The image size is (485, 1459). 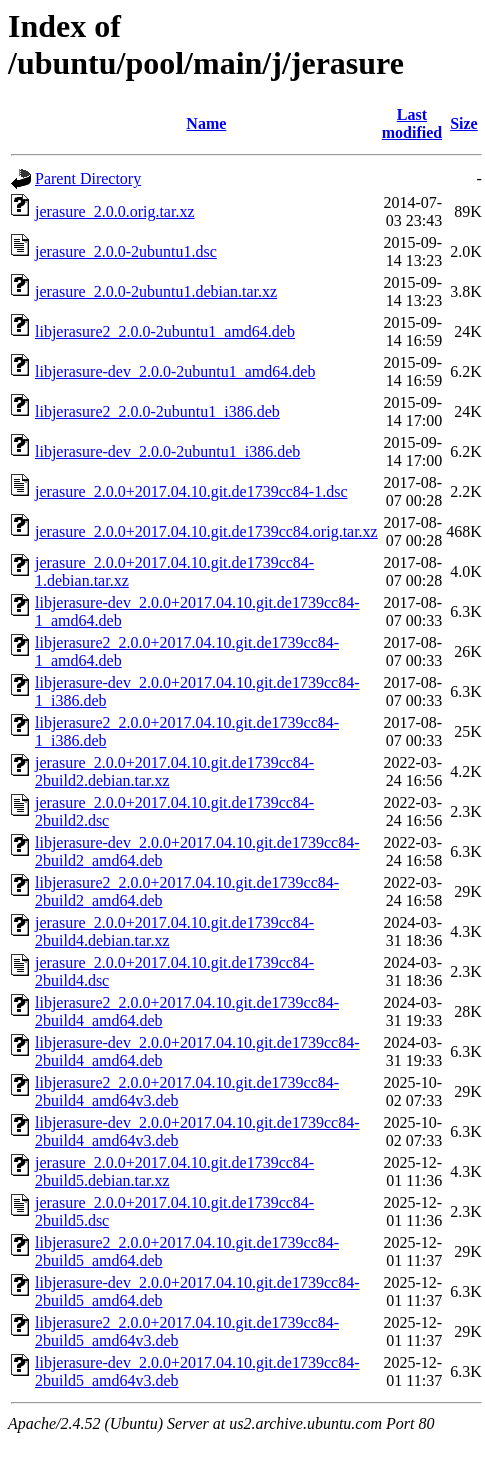 What do you see at coordinates (115, 211) in the screenshot?
I see `jerasure_2.0.0.orig.tar.xz` at bounding box center [115, 211].